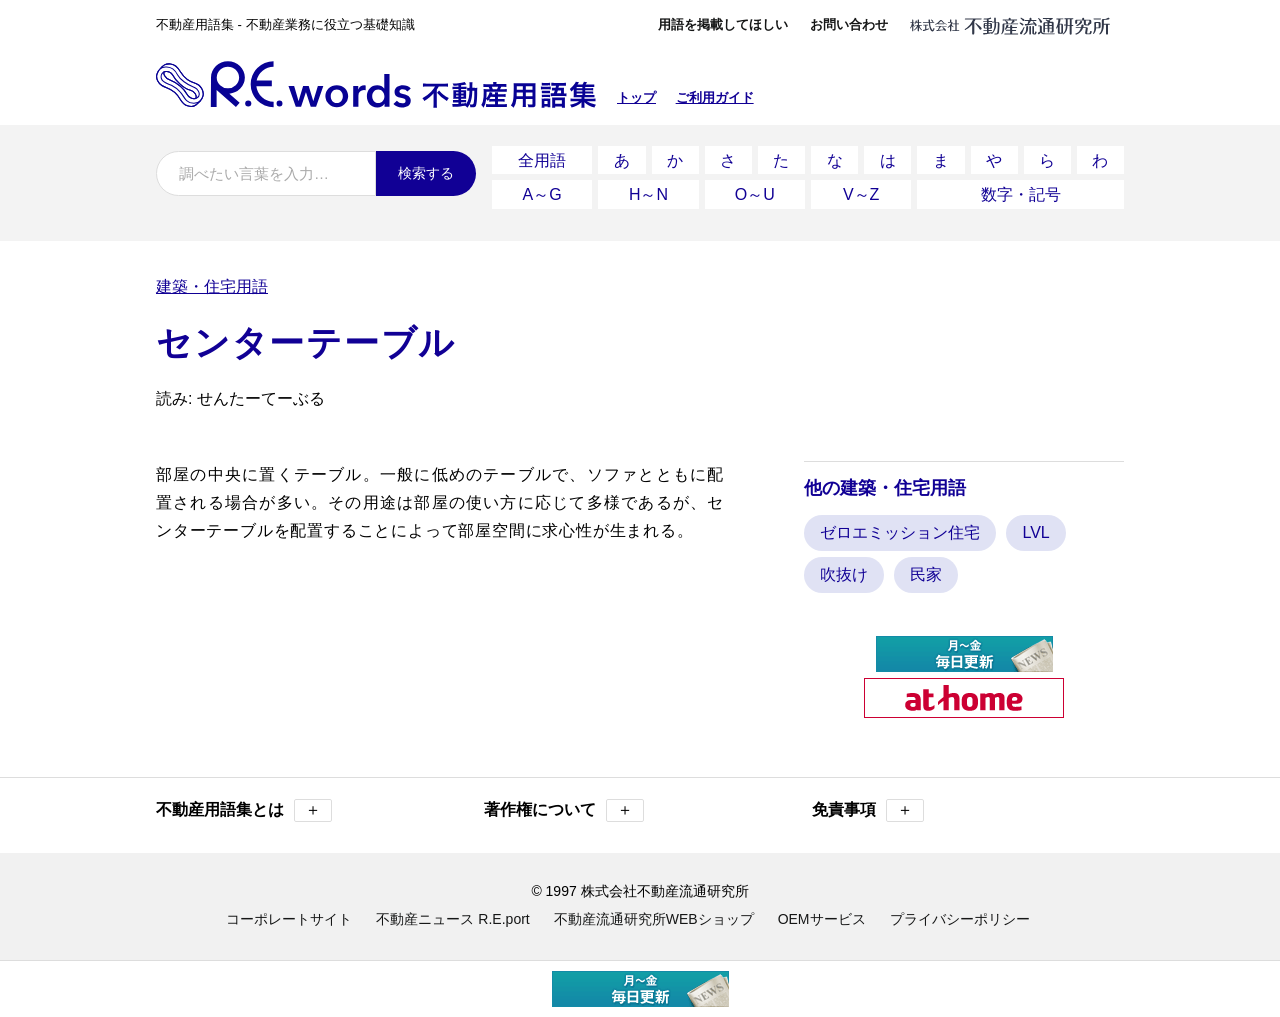  Describe the element at coordinates (960, 913) in the screenshot. I see `プライバシーポリシー` at that location.